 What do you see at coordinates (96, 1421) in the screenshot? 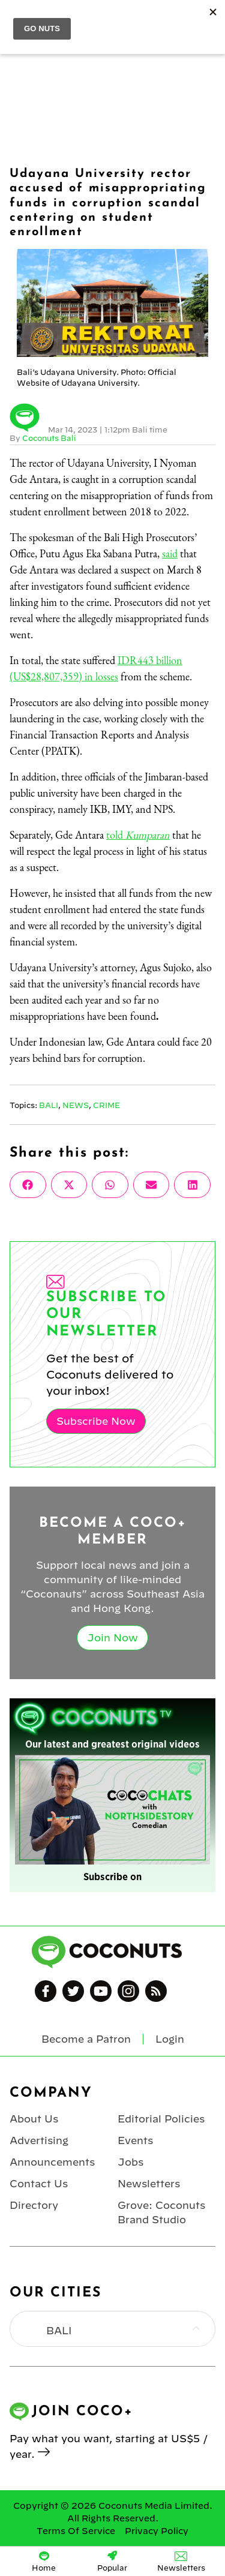
I see `Subscribe Now` at bounding box center [96, 1421].